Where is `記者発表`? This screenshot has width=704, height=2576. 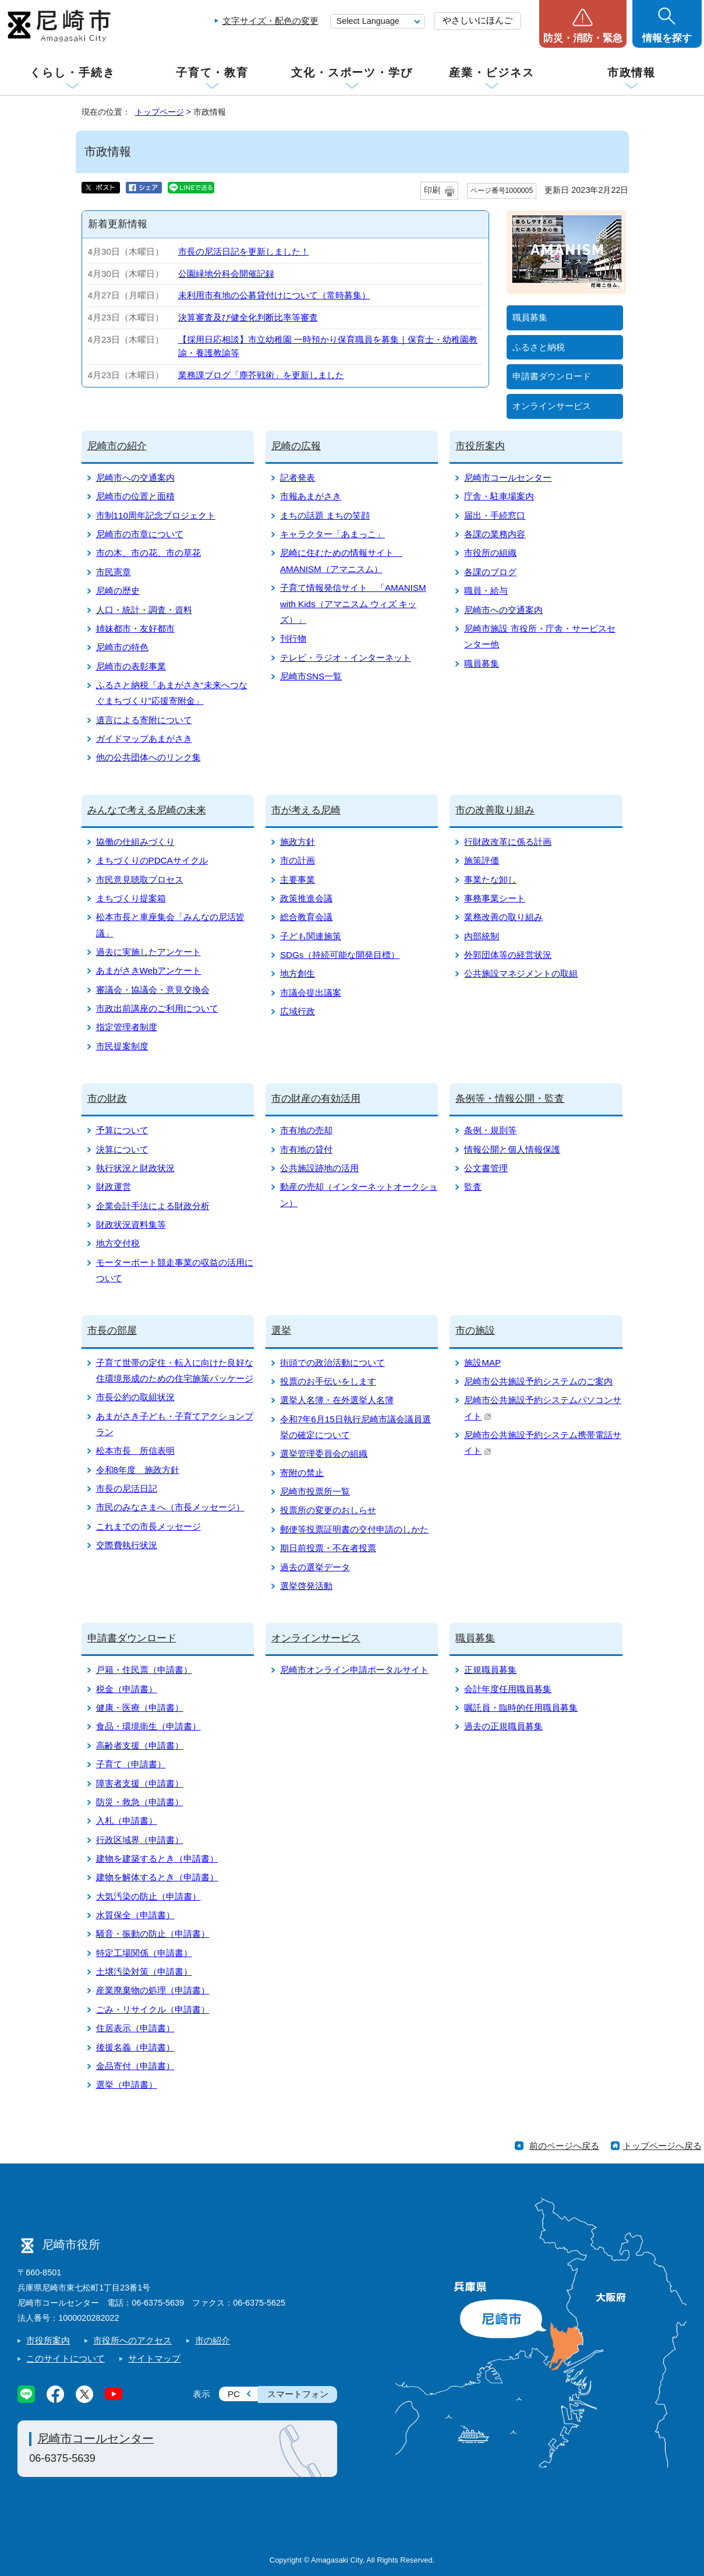 記者発表 is located at coordinates (297, 477).